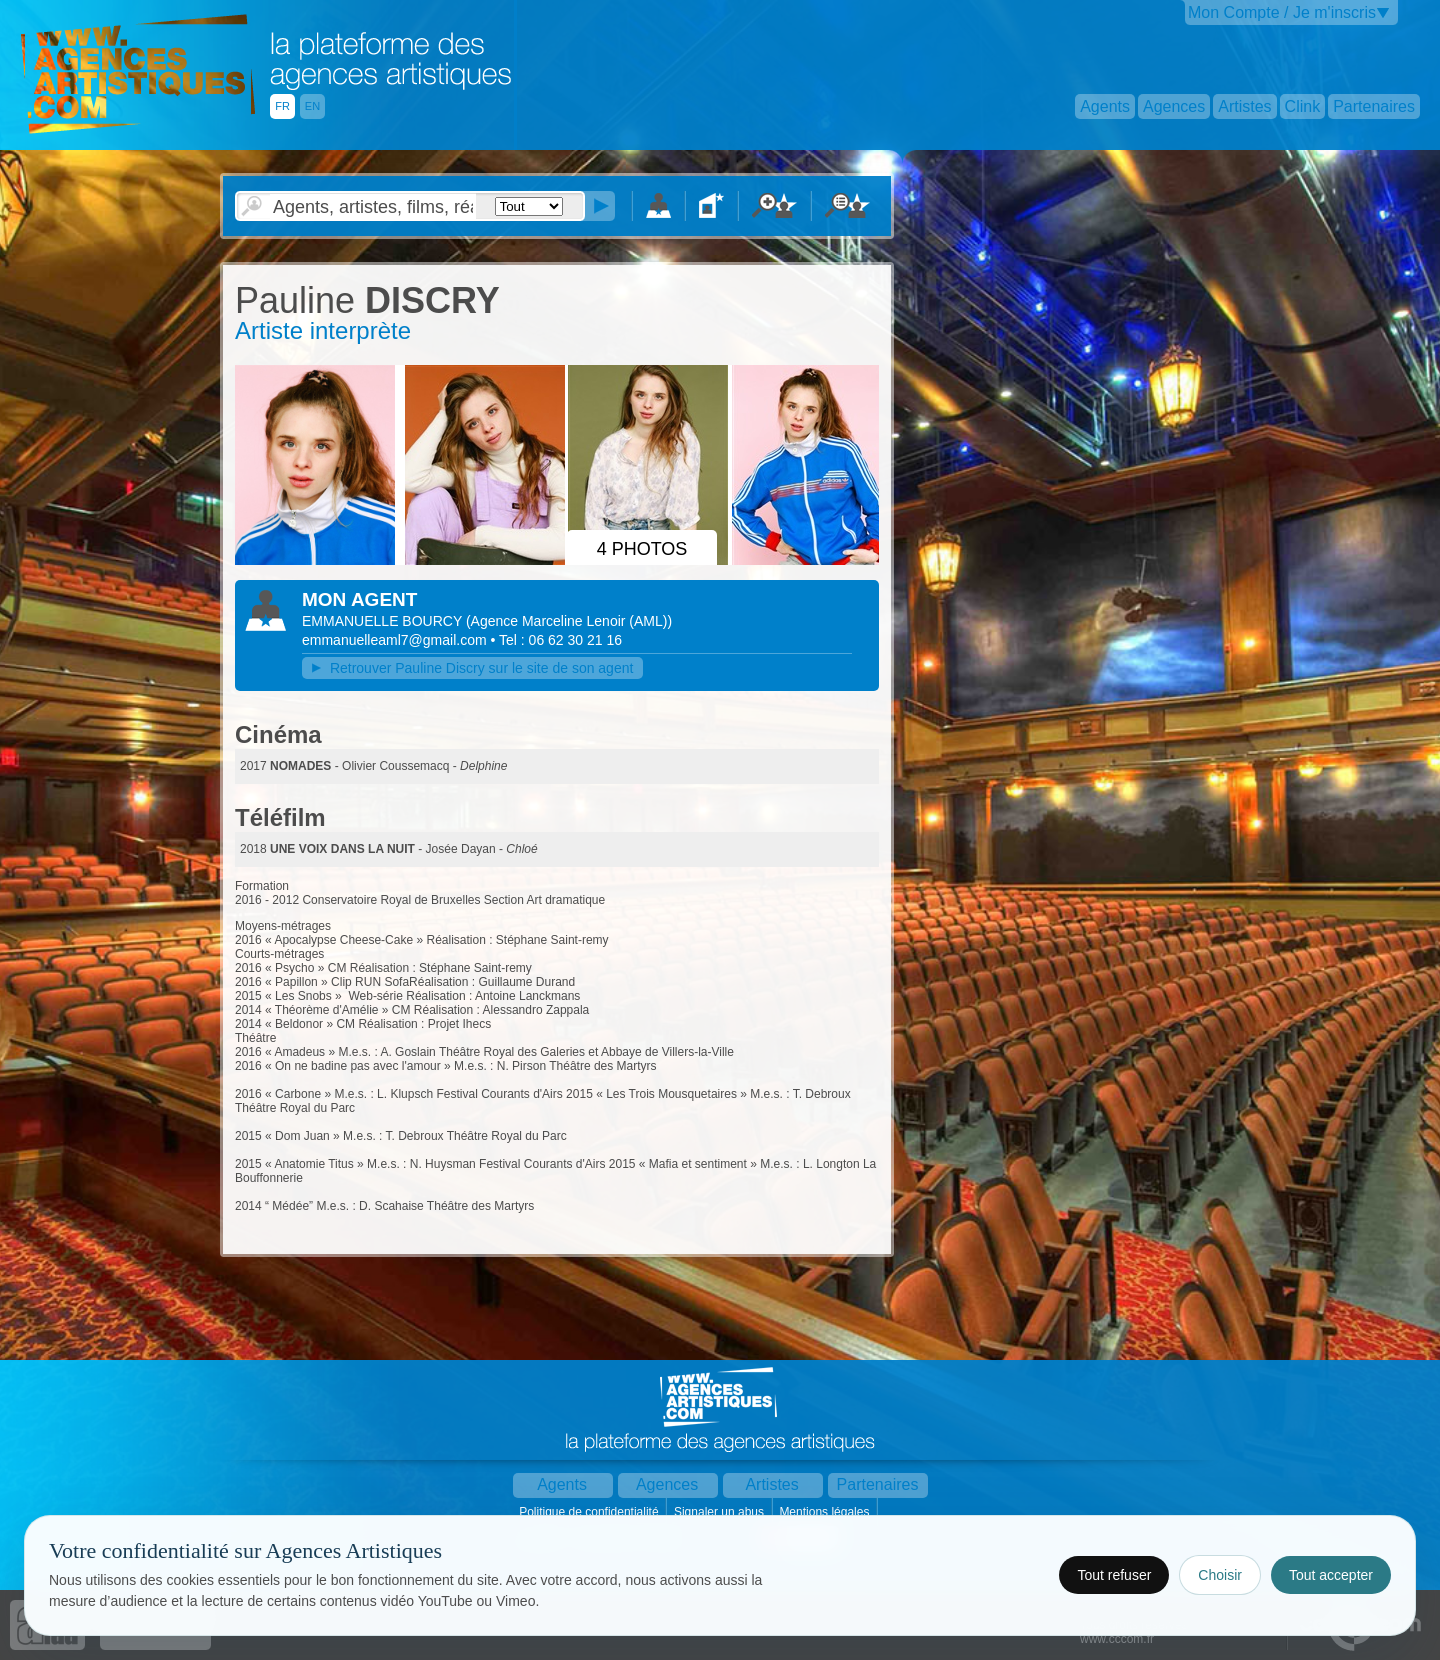  I want to click on Tout accepter, so click(1331, 1575).